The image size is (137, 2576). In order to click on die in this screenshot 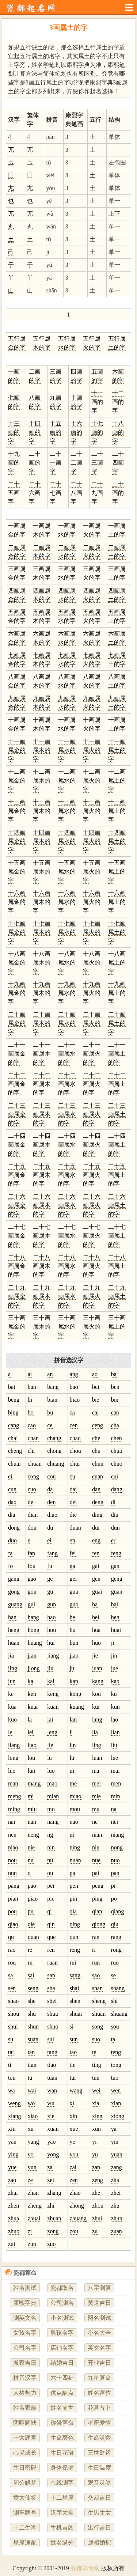, I will do `click(73, 1515)`.